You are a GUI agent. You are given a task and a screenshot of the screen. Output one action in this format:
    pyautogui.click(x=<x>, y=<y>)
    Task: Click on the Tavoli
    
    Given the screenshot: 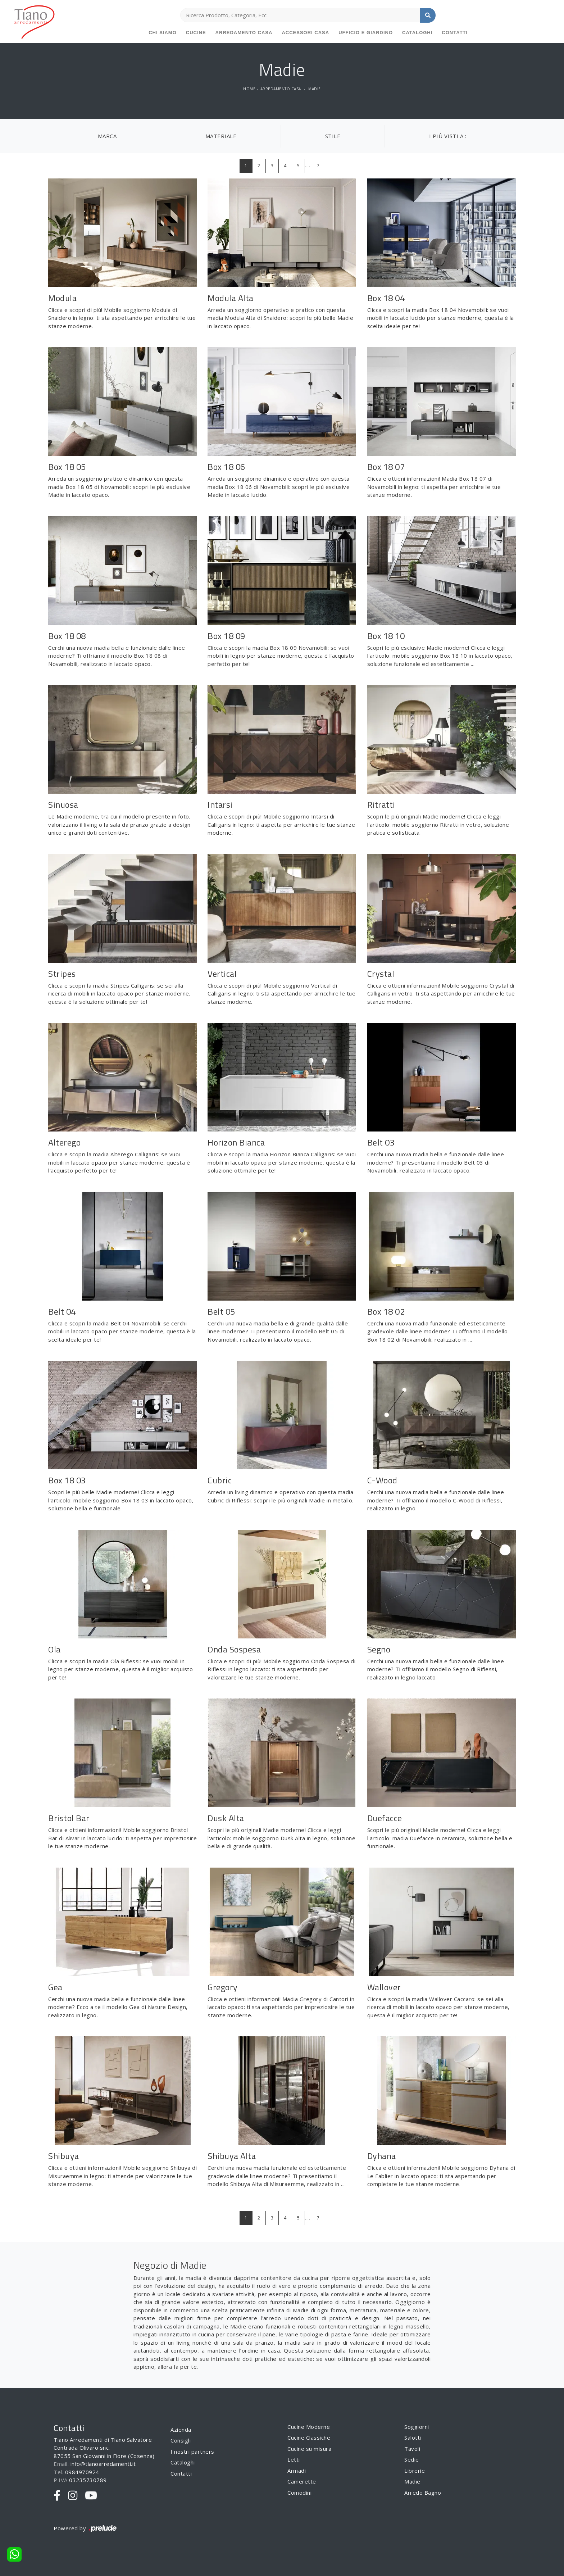 What is the action you would take?
    pyautogui.click(x=412, y=2448)
    